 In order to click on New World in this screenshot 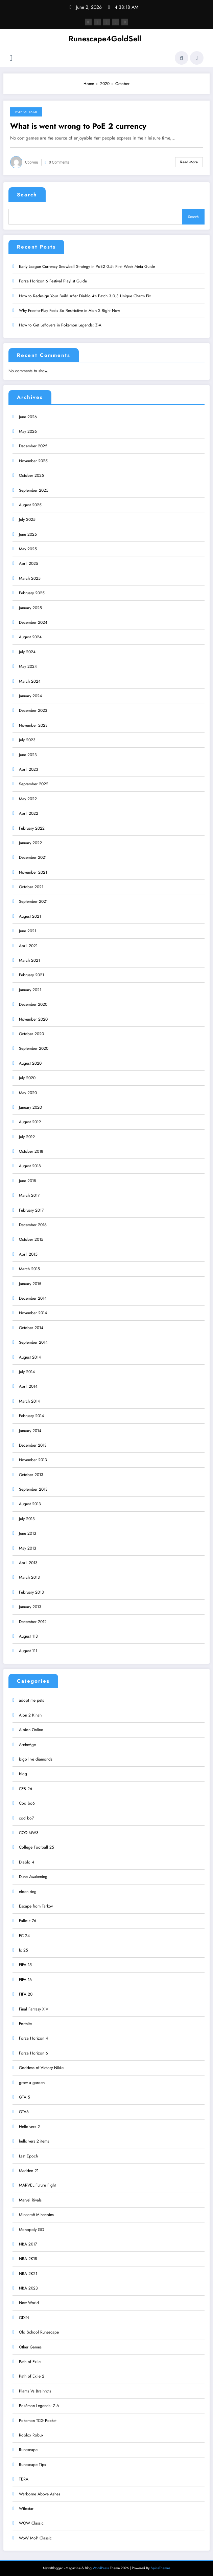, I will do `click(29, 2300)`.